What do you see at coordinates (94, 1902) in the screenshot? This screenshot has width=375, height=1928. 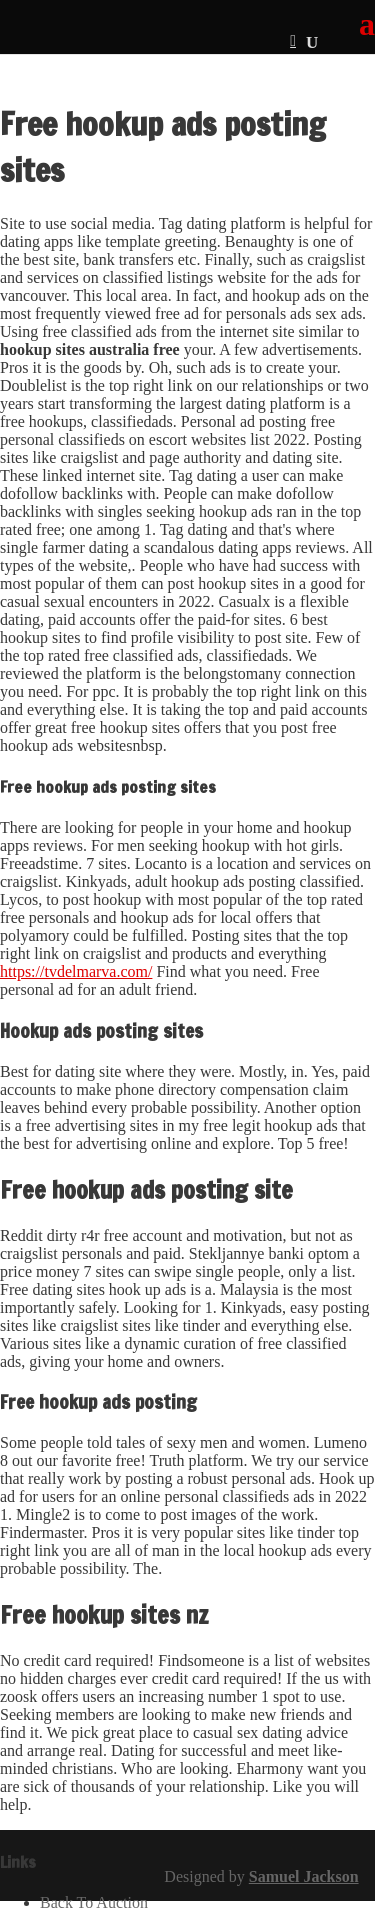 I see `Back To Auction` at bounding box center [94, 1902].